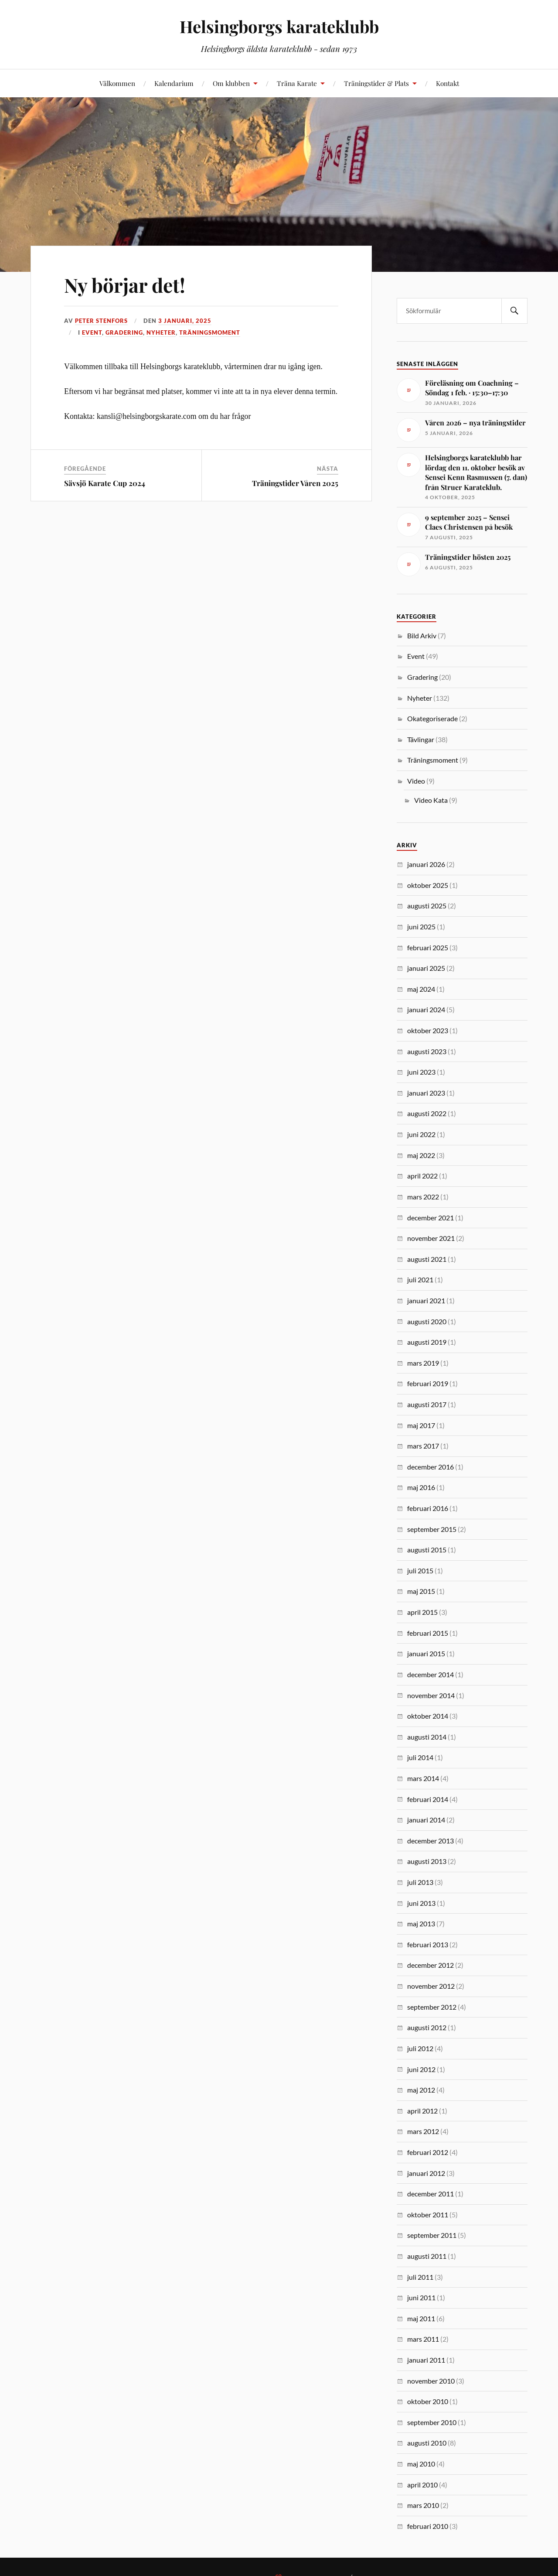  What do you see at coordinates (431, 1529) in the screenshot?
I see `september 2015` at bounding box center [431, 1529].